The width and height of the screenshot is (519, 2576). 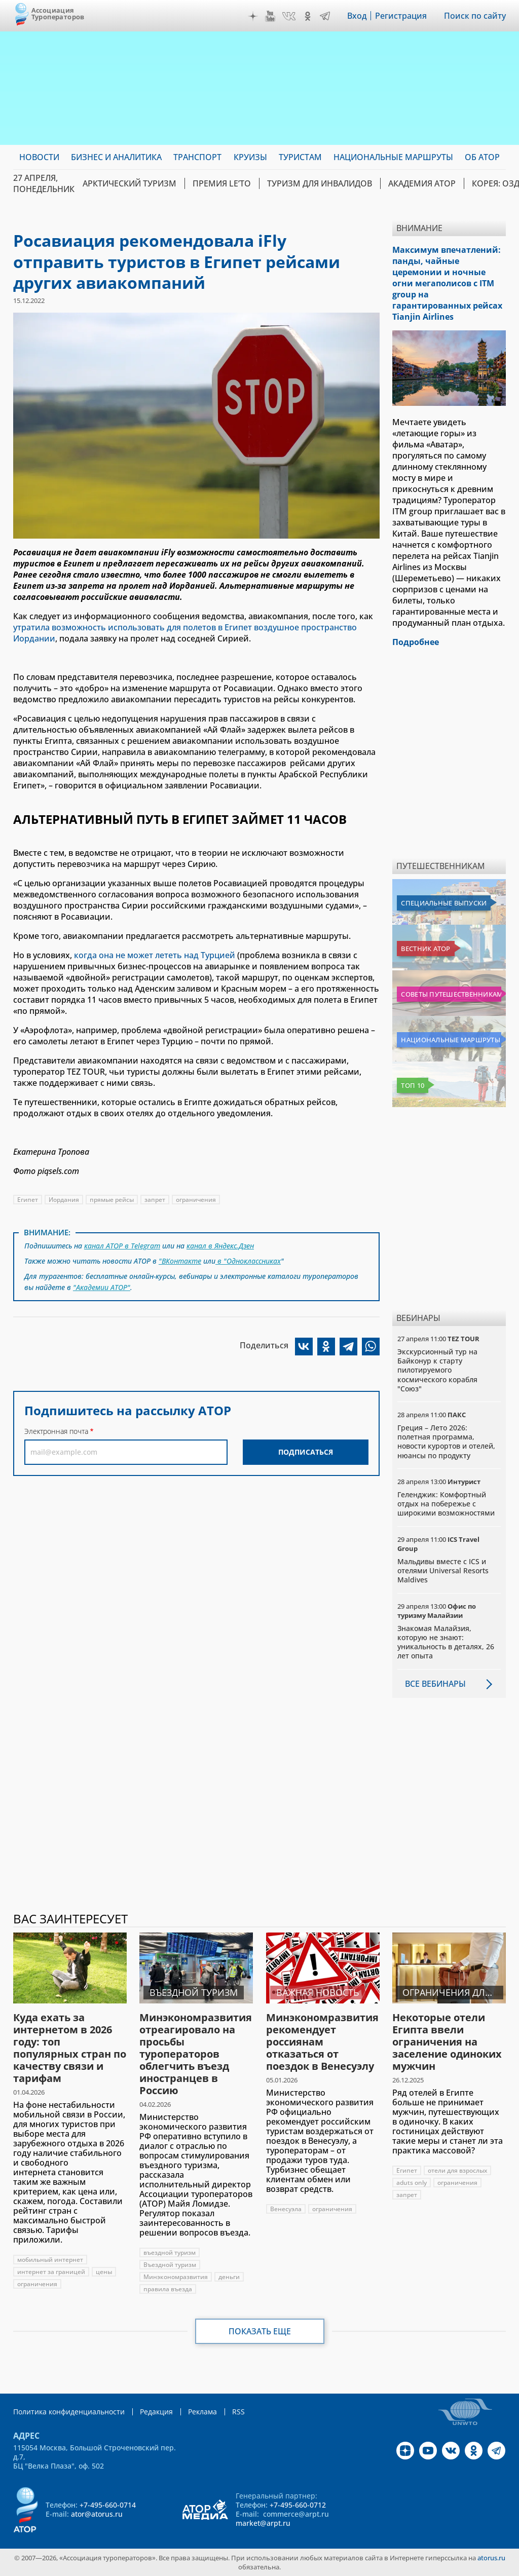 I want to click on Топ 10, so click(x=412, y=1085).